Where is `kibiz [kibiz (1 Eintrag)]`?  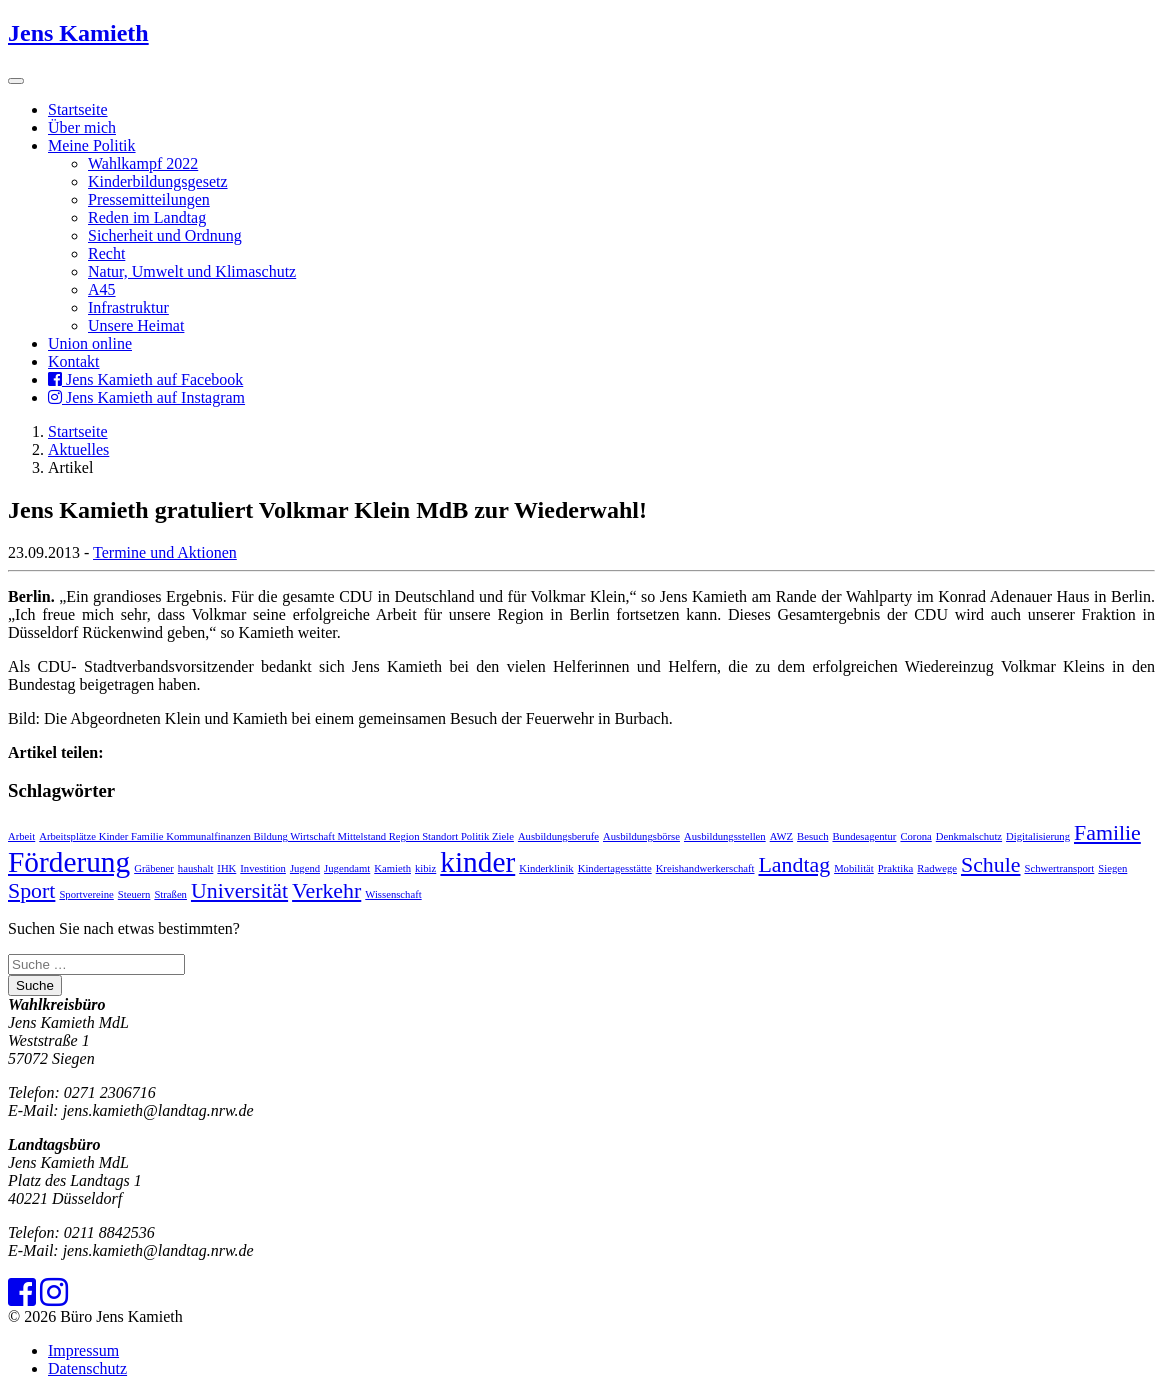 kibiz [kibiz (1 Eintrag)] is located at coordinates (425, 868).